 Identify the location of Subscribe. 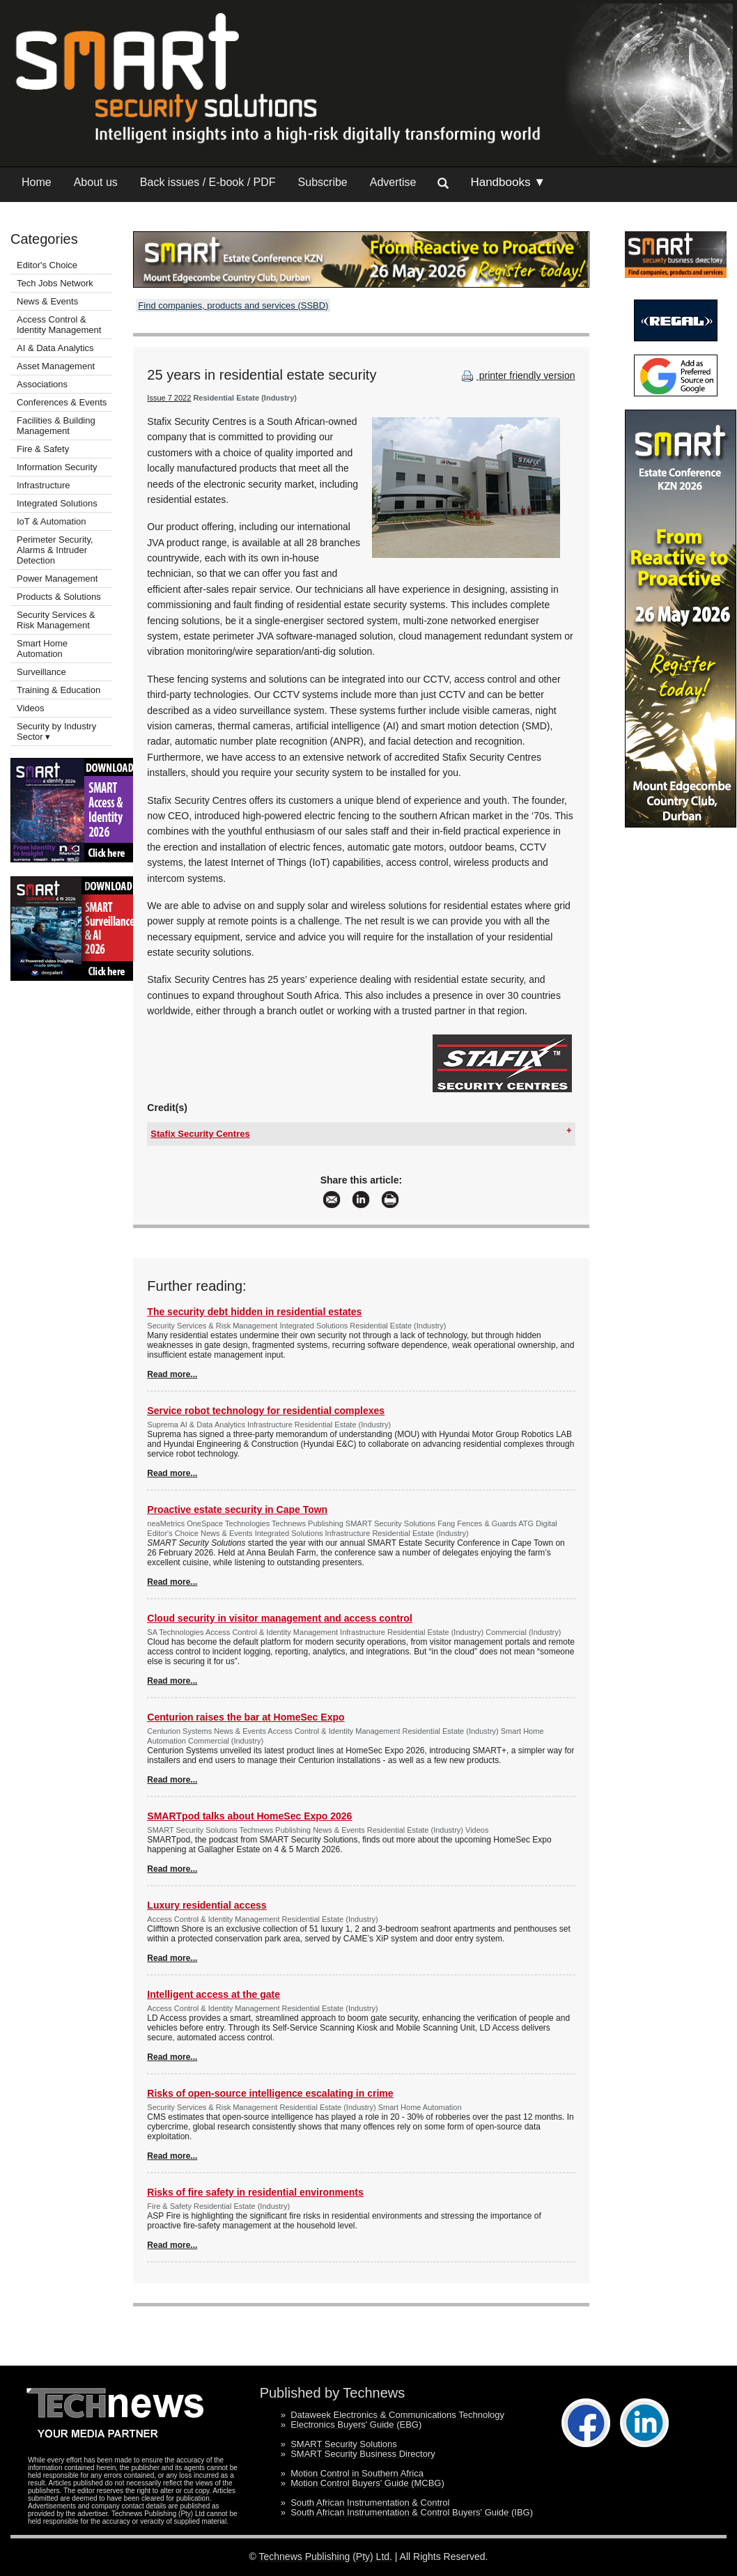
(323, 182).